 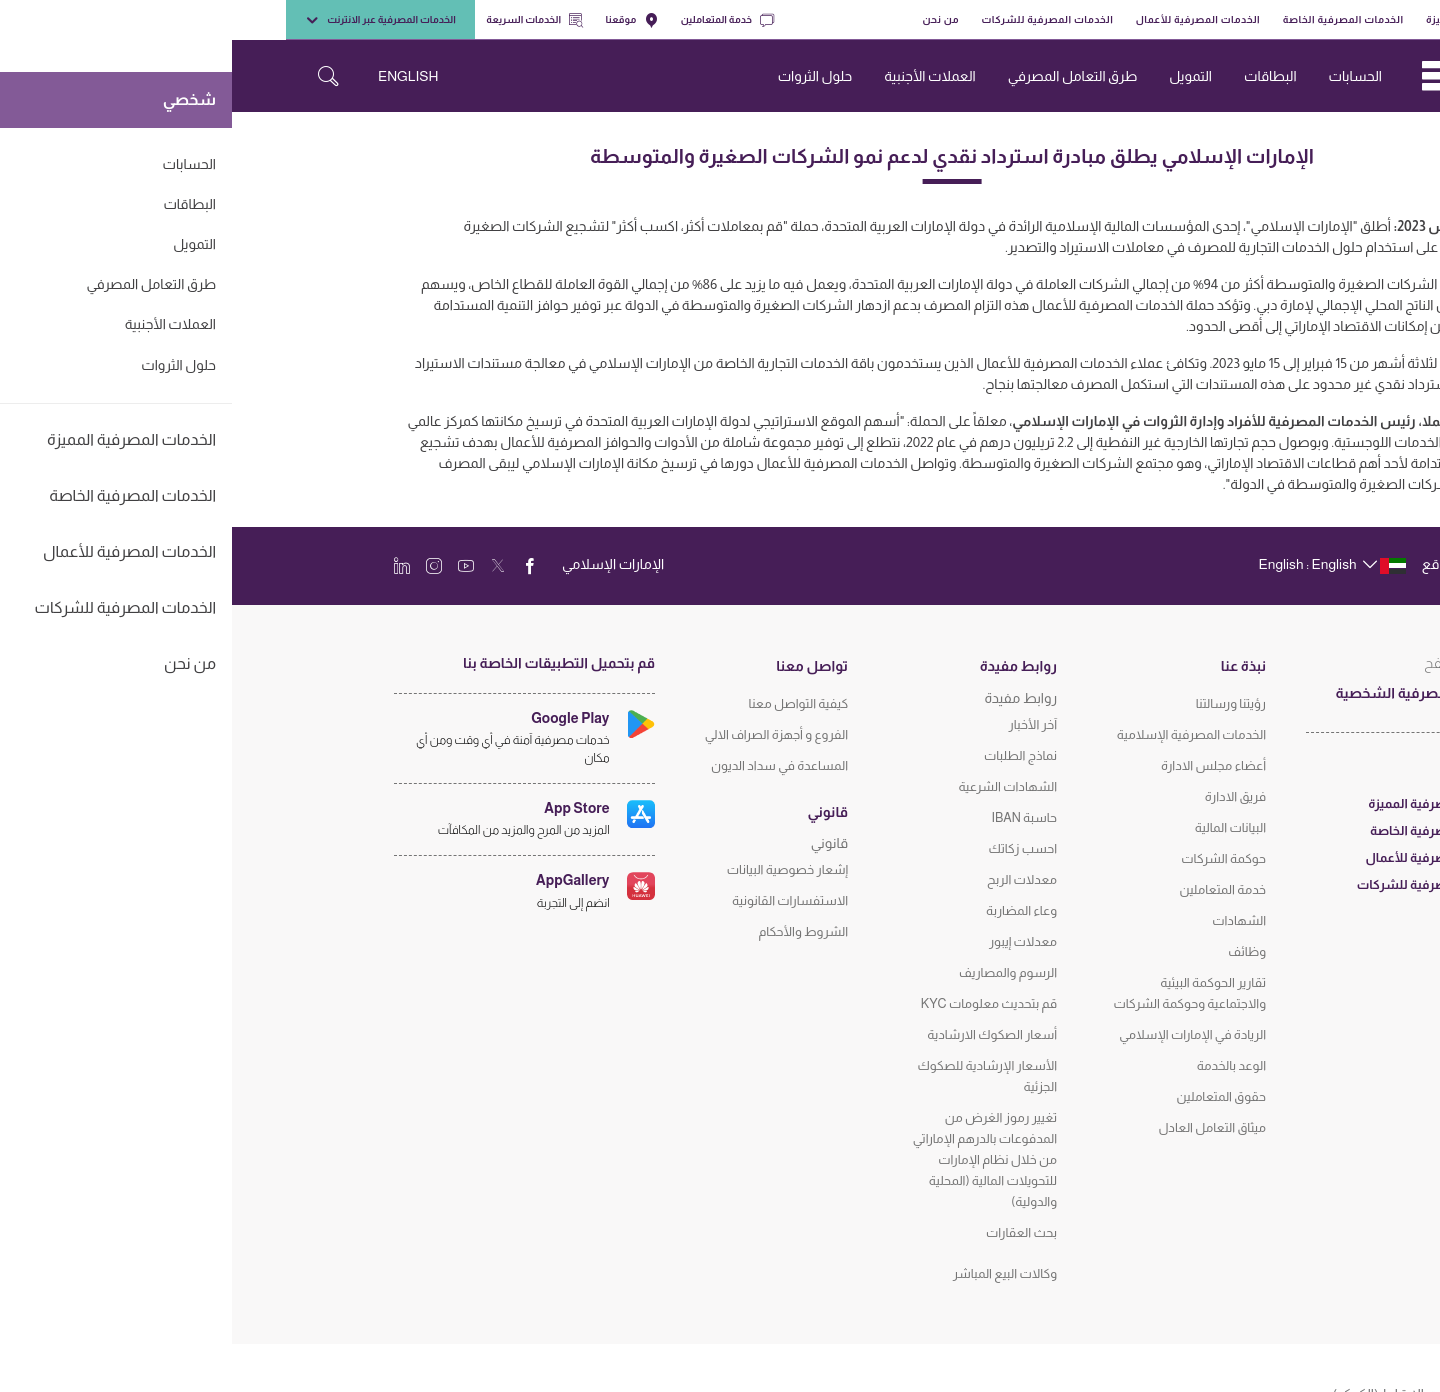 I want to click on العملات الأجنبية [navigation-menu], so click(x=697, y=76).